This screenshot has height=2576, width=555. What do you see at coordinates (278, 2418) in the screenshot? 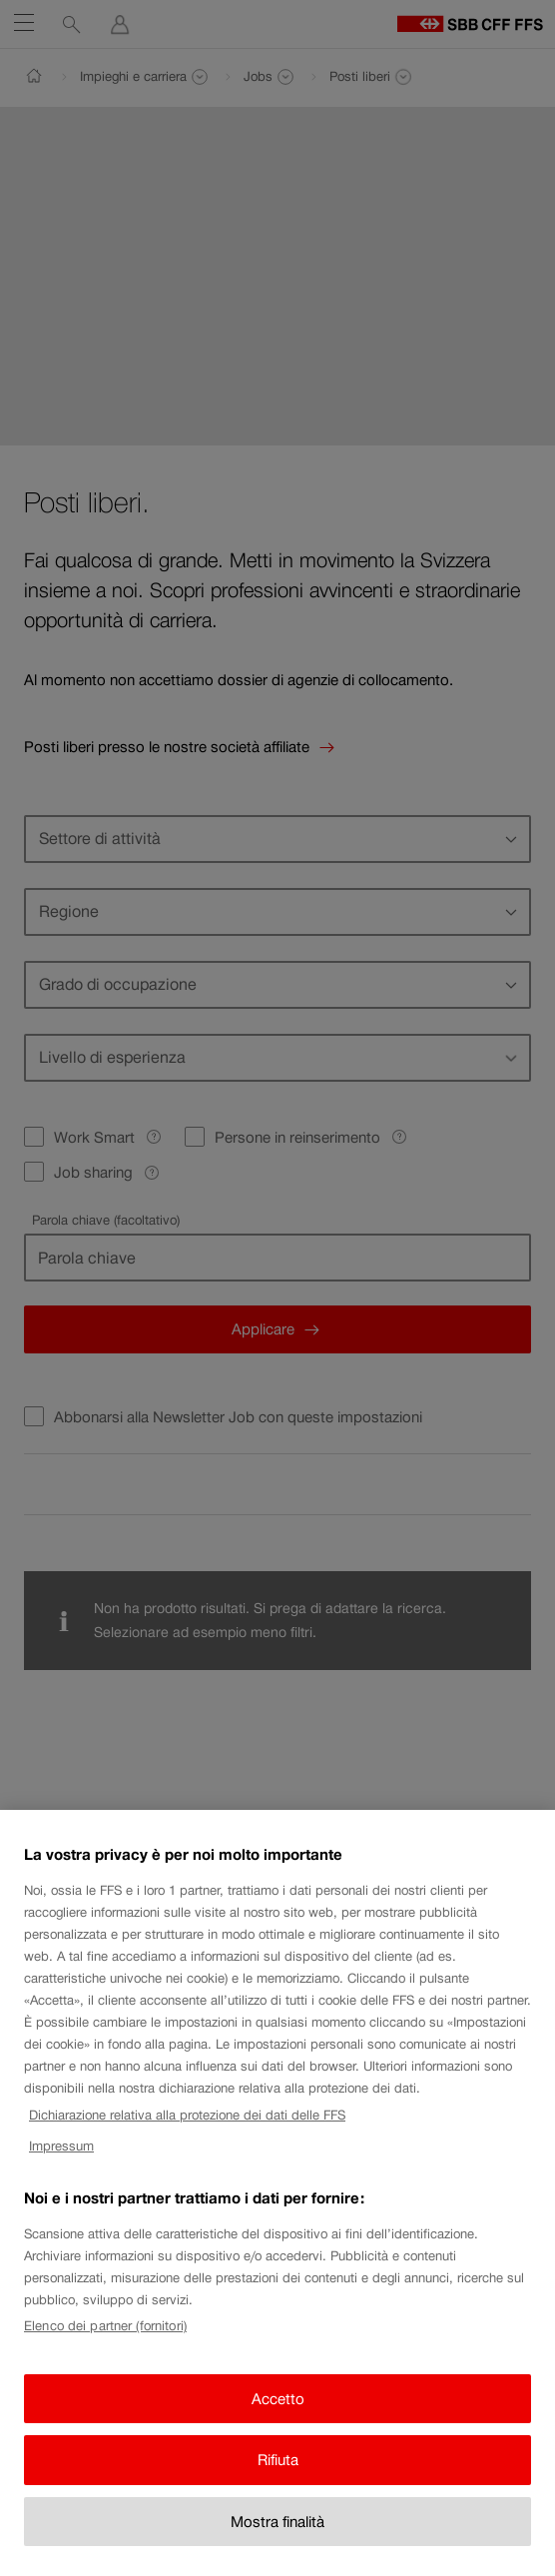
I see `Accetto` at bounding box center [278, 2418].